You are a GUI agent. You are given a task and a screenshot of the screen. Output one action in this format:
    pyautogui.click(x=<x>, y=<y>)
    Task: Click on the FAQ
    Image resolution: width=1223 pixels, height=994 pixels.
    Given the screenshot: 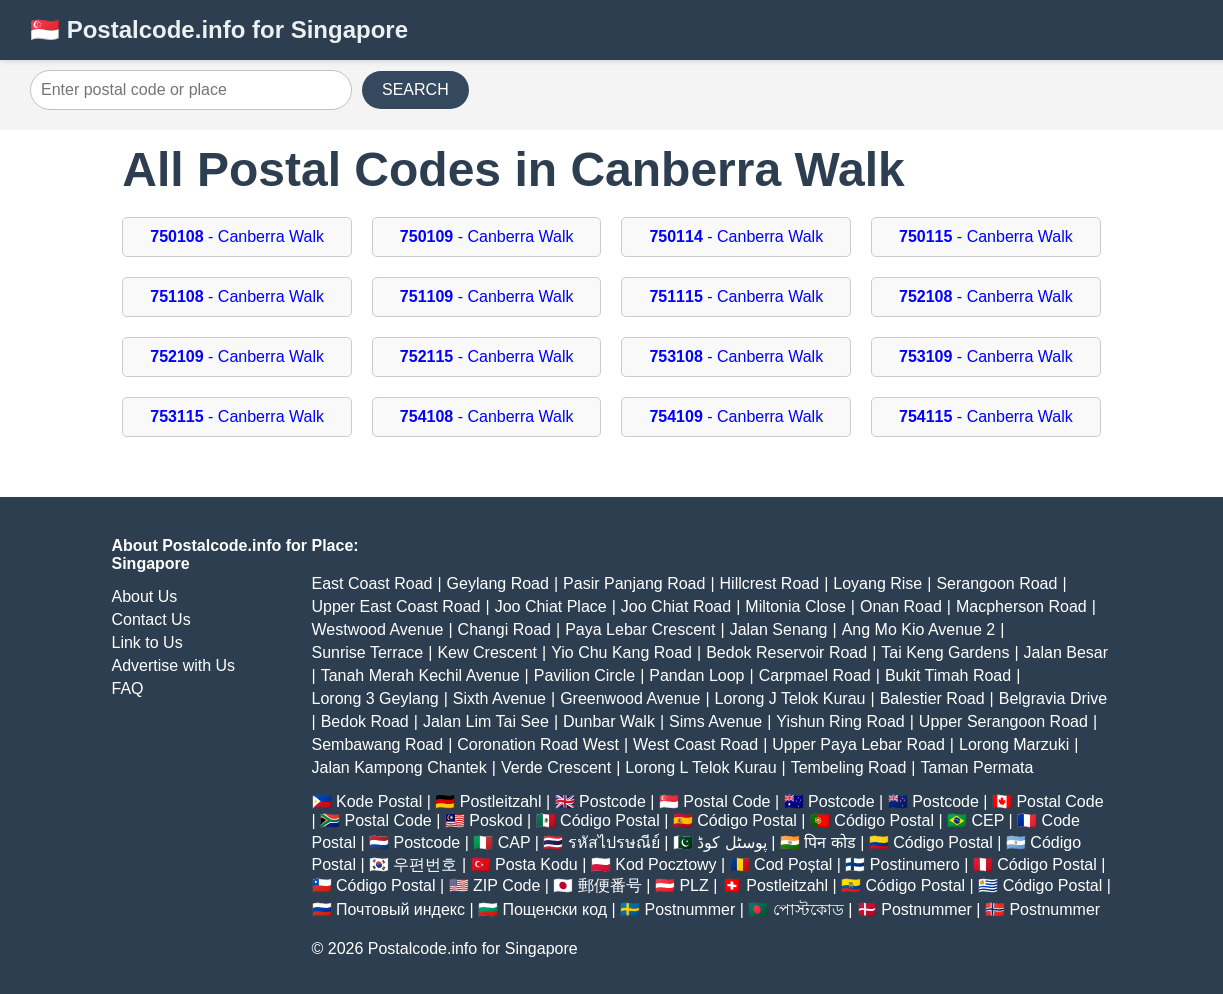 What is the action you would take?
    pyautogui.click(x=128, y=688)
    